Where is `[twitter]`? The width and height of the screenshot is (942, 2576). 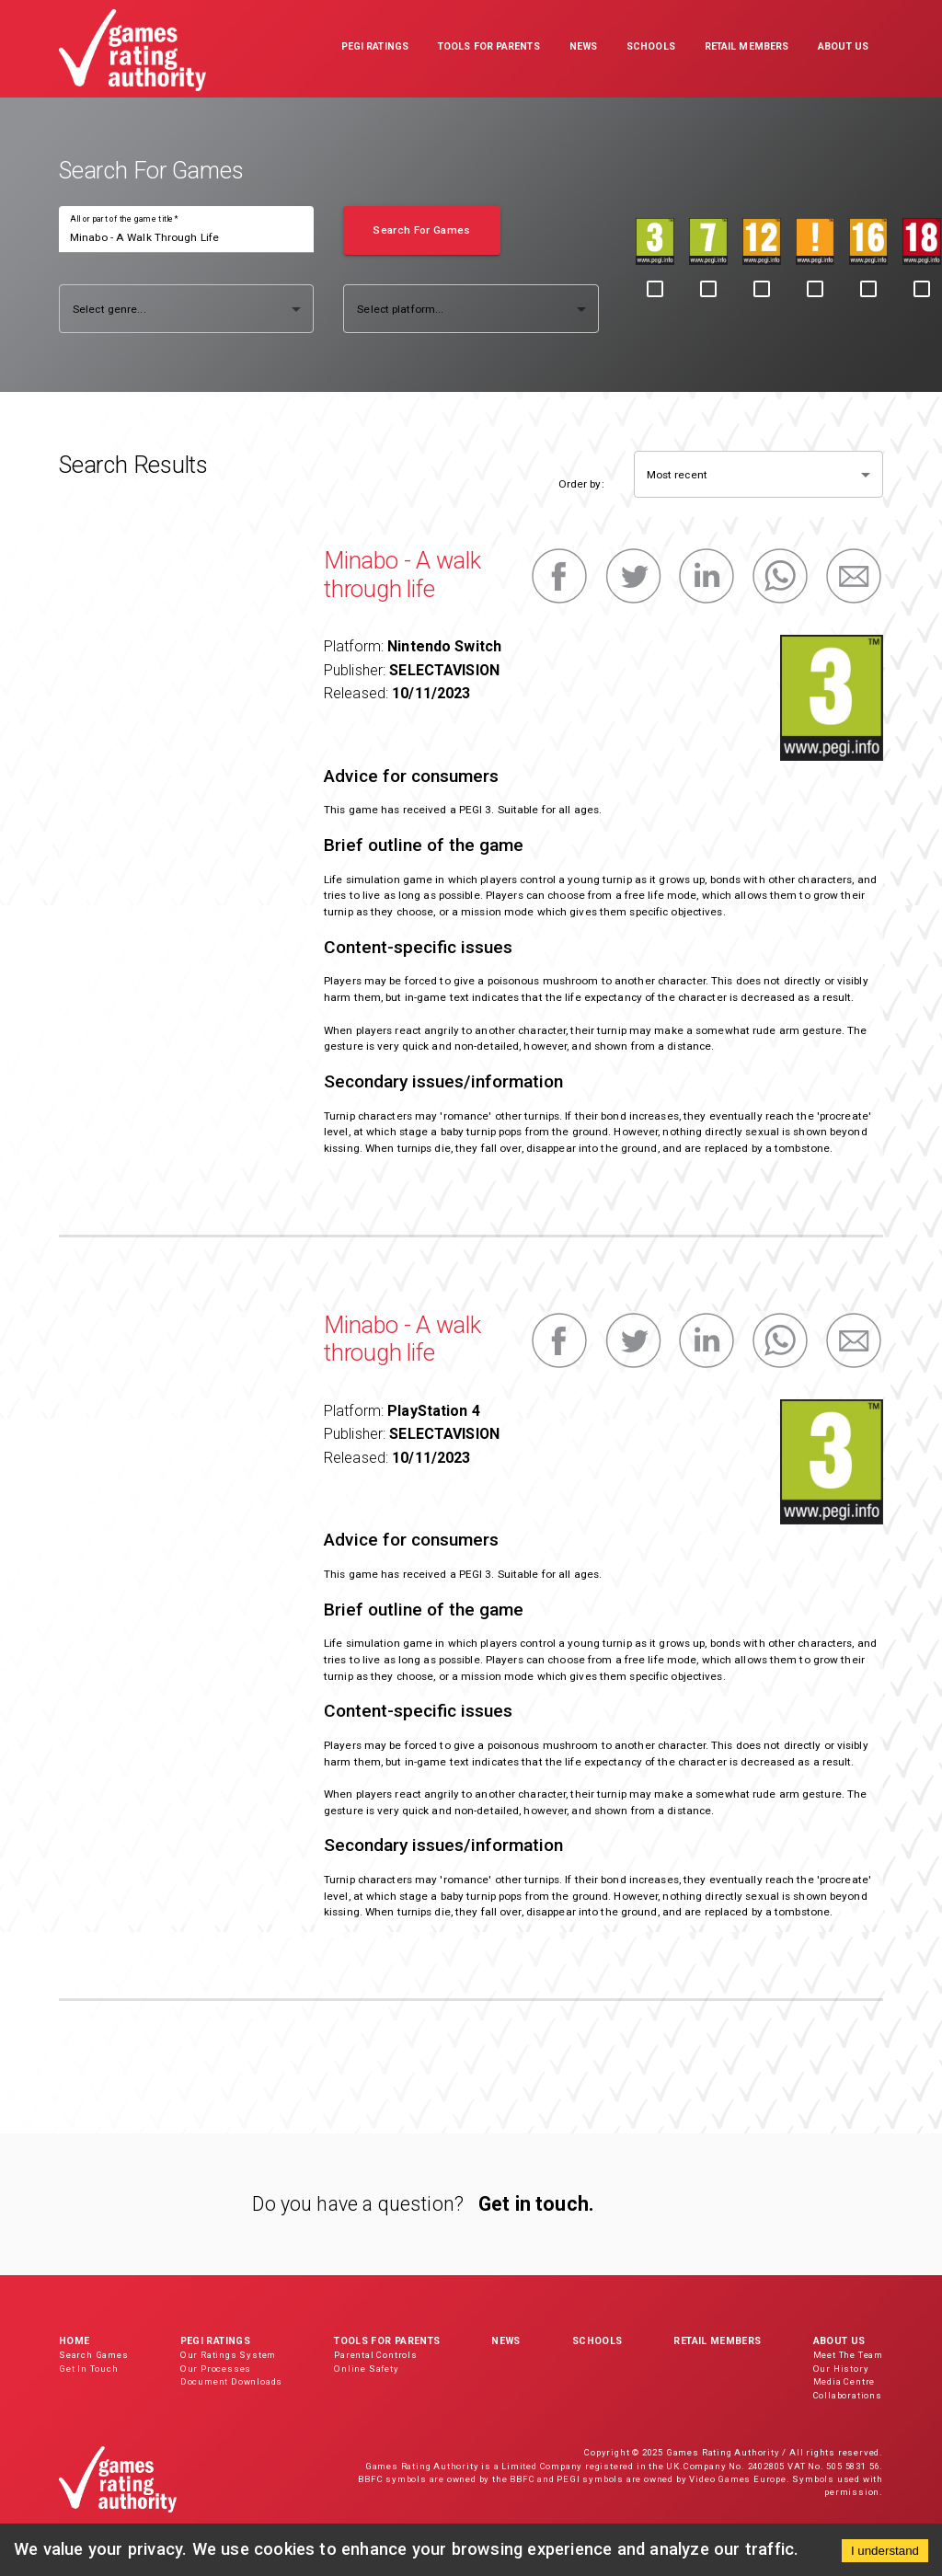 [twitter] is located at coordinates (632, 575).